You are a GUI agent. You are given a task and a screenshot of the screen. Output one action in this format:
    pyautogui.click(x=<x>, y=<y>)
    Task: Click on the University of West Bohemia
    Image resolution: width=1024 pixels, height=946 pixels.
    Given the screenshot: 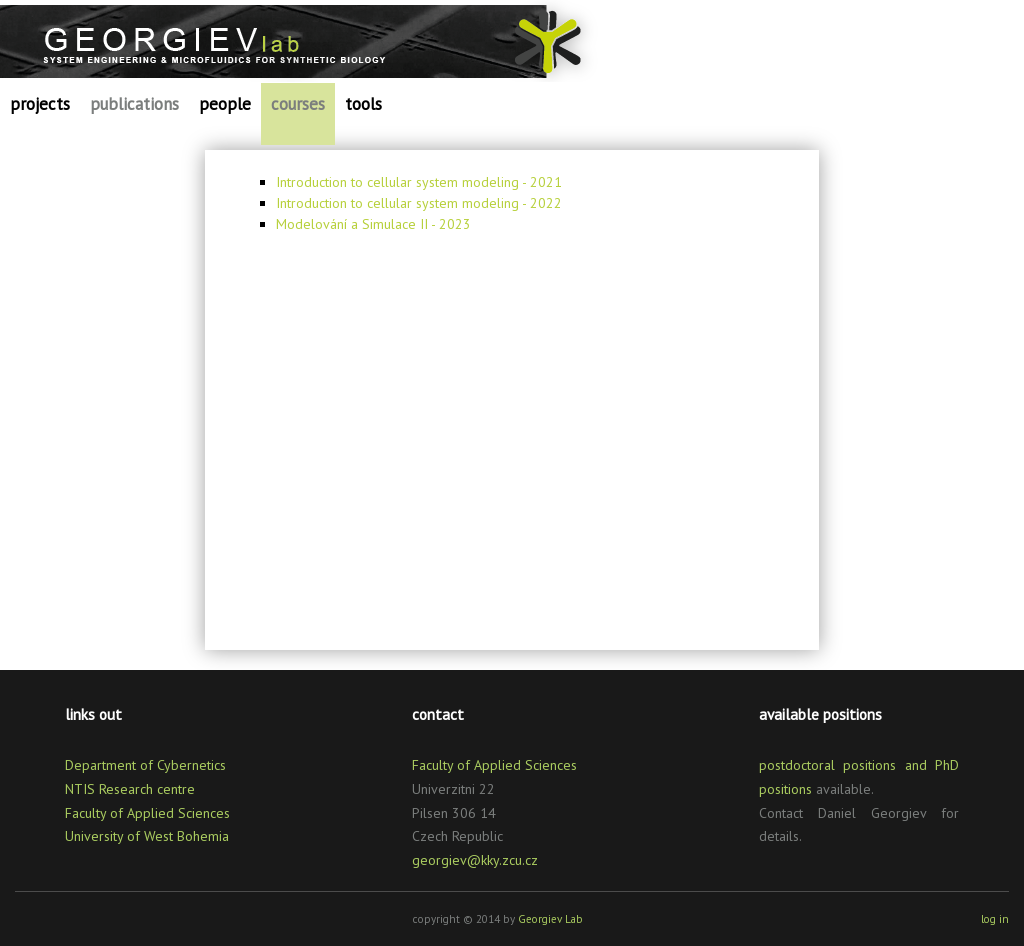 What is the action you would take?
    pyautogui.click(x=147, y=836)
    